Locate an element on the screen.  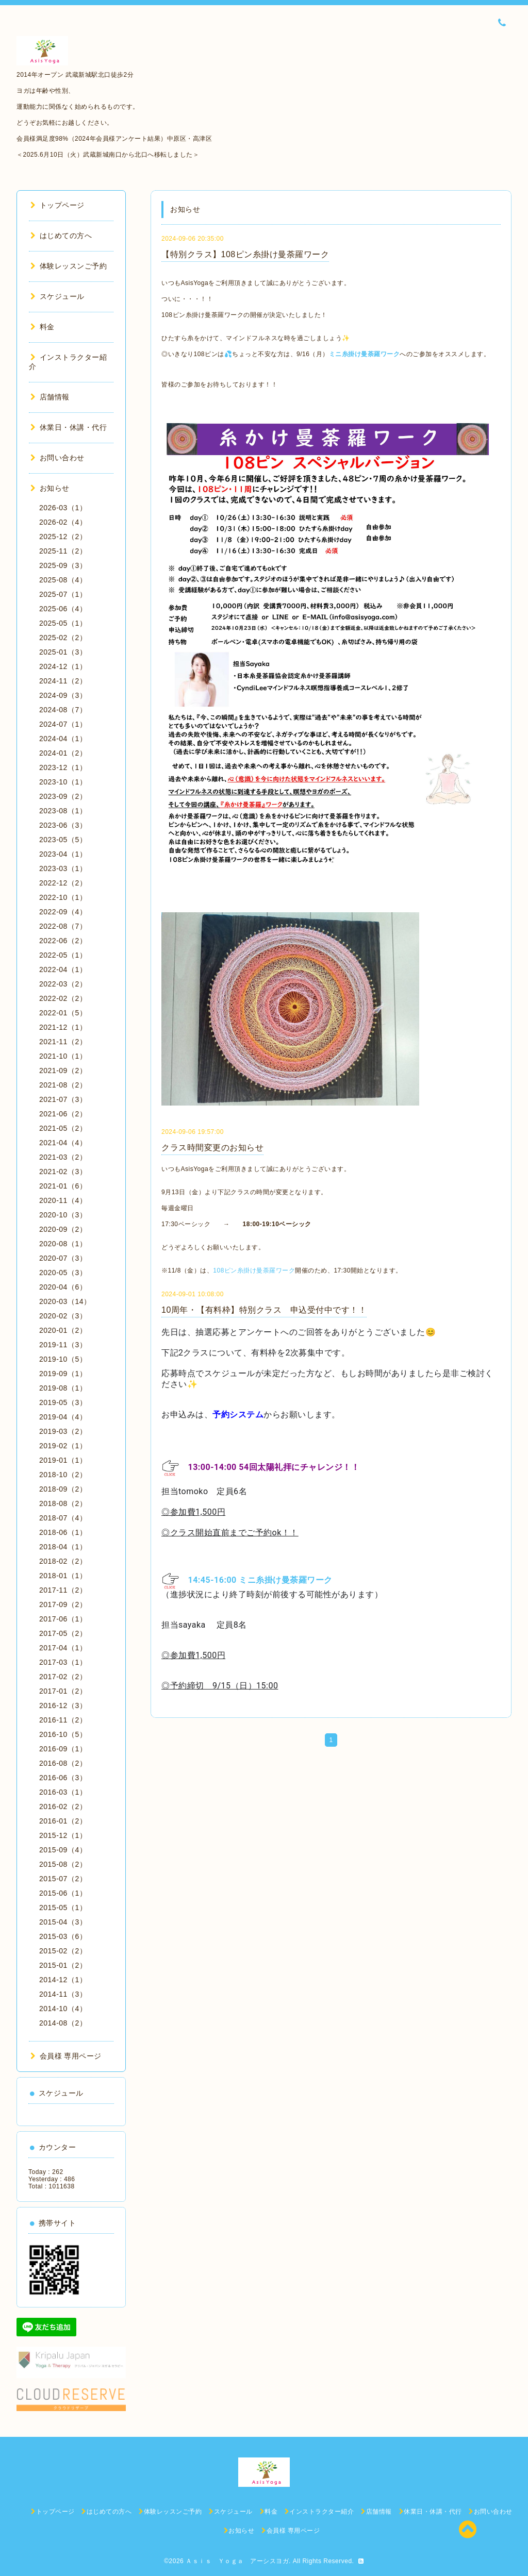
2015-02（2） is located at coordinates (63, 1951).